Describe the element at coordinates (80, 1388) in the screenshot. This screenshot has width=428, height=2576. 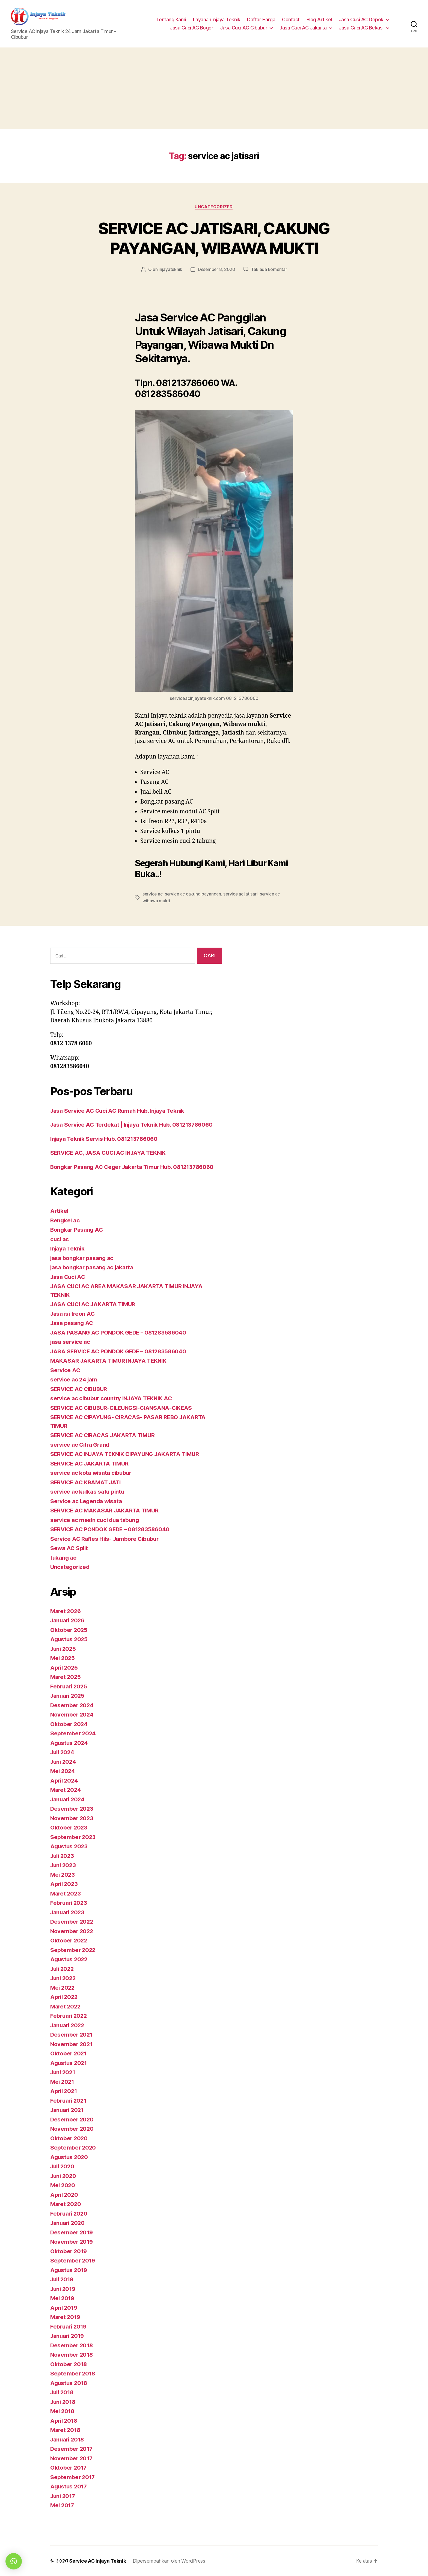
I see `SERVICE AC CIBUBUR` at that location.